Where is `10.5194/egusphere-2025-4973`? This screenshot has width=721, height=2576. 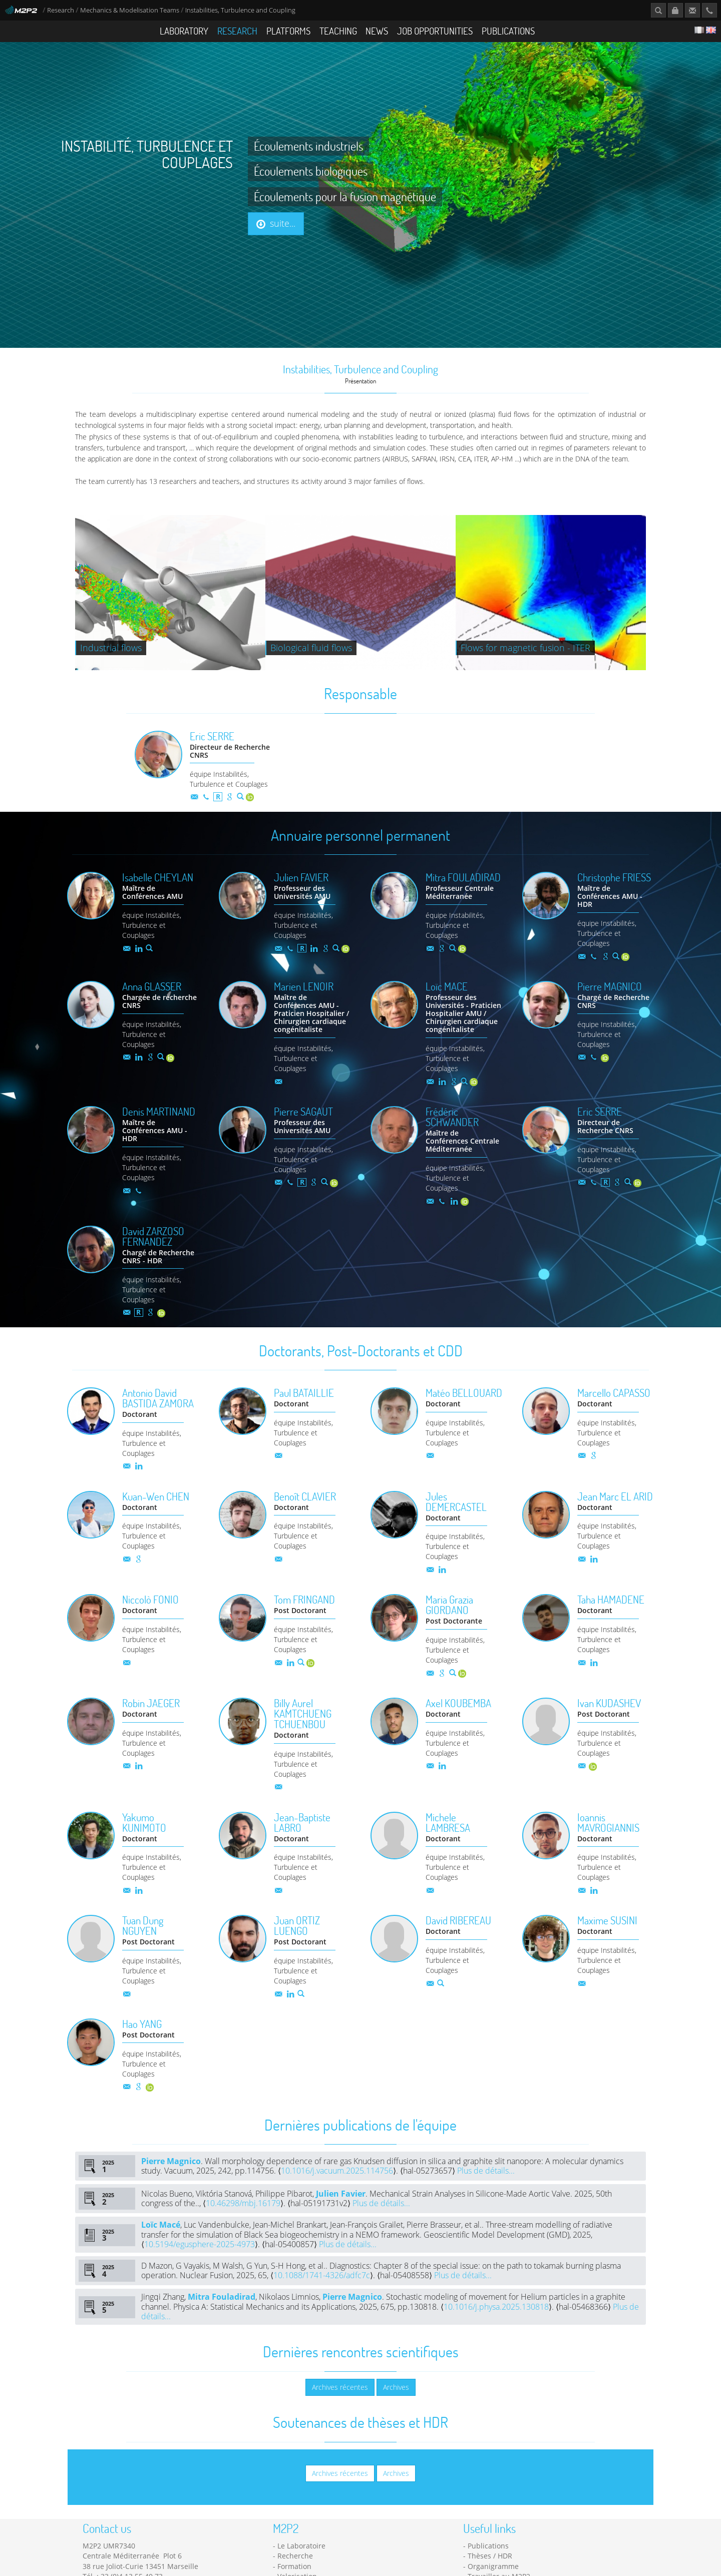 10.5194/egusphere-2025-4973 is located at coordinates (199, 2265).